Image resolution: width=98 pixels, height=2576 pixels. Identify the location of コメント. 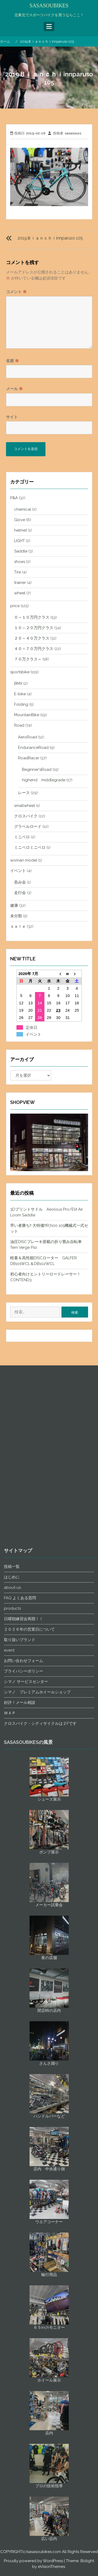
(16, 291).